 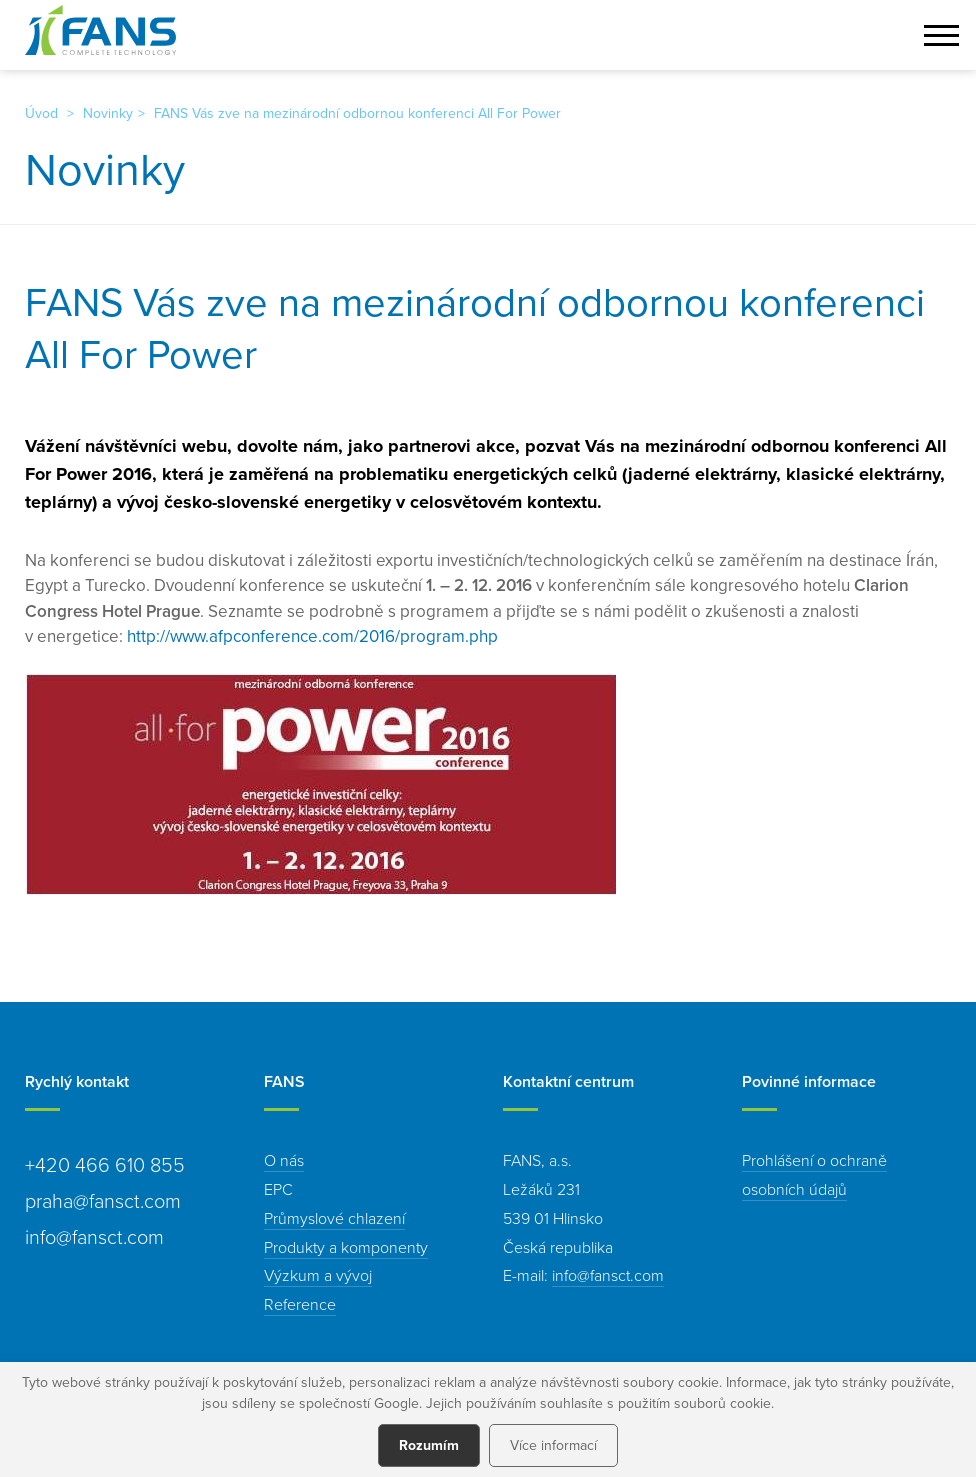 I want to click on Více informací, so click(x=553, y=1445).